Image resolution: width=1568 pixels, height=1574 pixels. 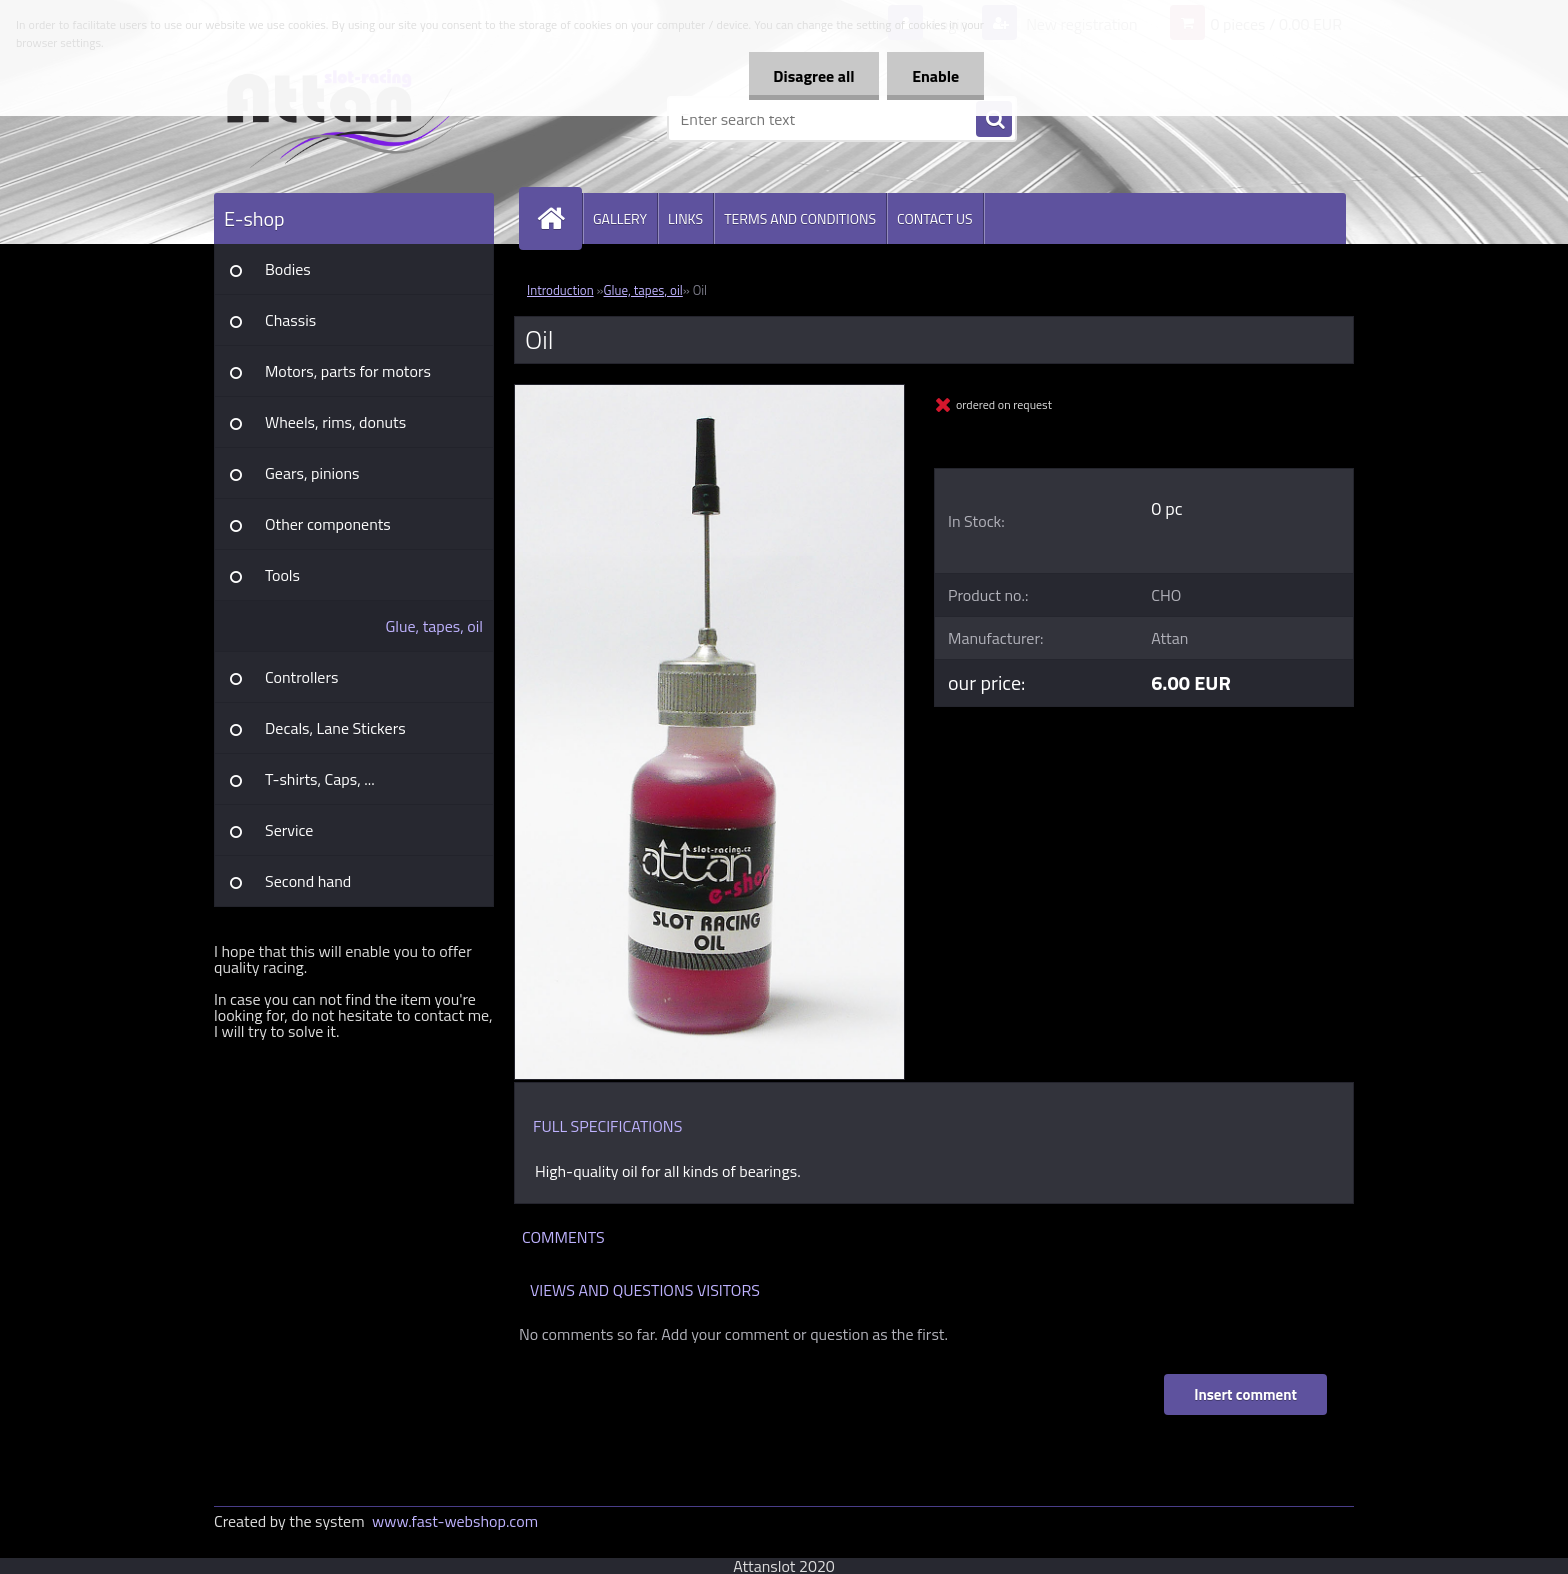 I want to click on Service, so click(x=289, y=830).